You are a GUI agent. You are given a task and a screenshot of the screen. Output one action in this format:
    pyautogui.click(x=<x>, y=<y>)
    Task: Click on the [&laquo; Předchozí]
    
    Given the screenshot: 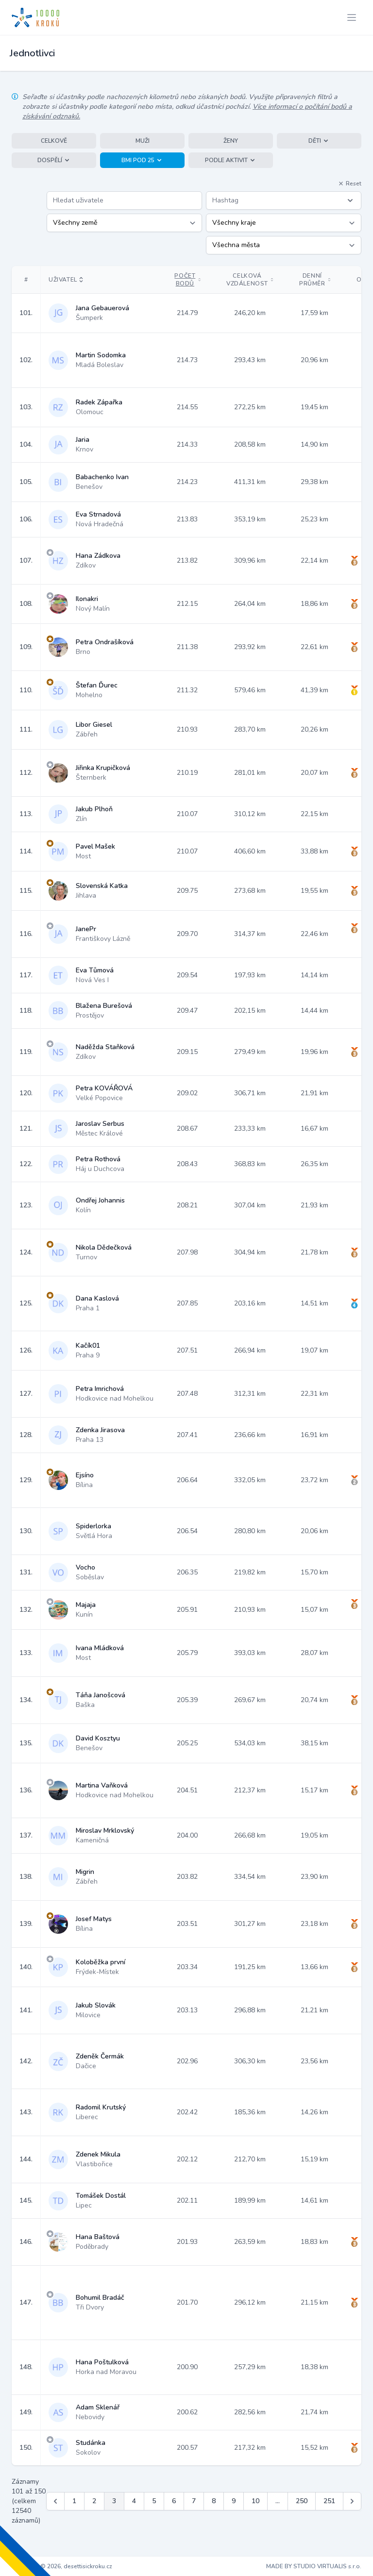 What is the action you would take?
    pyautogui.click(x=55, y=2501)
    